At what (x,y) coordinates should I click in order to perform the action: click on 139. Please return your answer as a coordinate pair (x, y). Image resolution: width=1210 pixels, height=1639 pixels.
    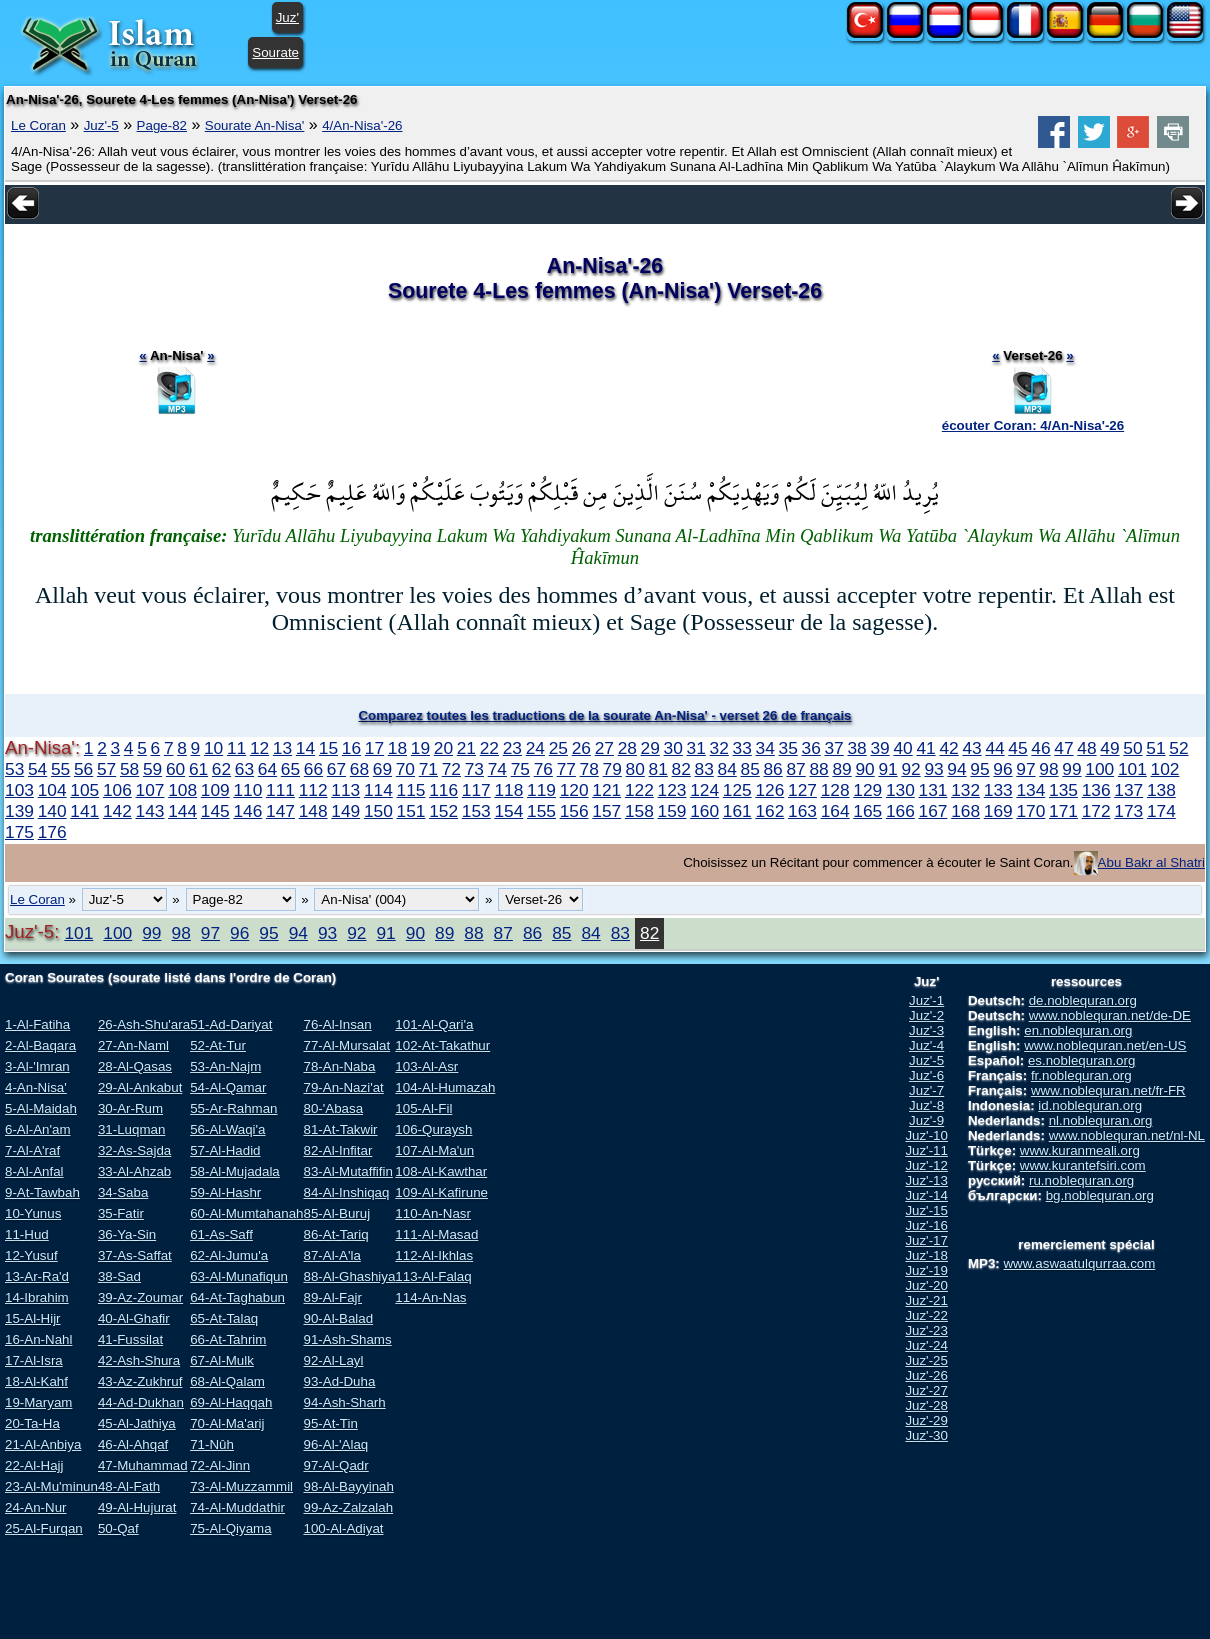
    Looking at the image, I should click on (19, 811).